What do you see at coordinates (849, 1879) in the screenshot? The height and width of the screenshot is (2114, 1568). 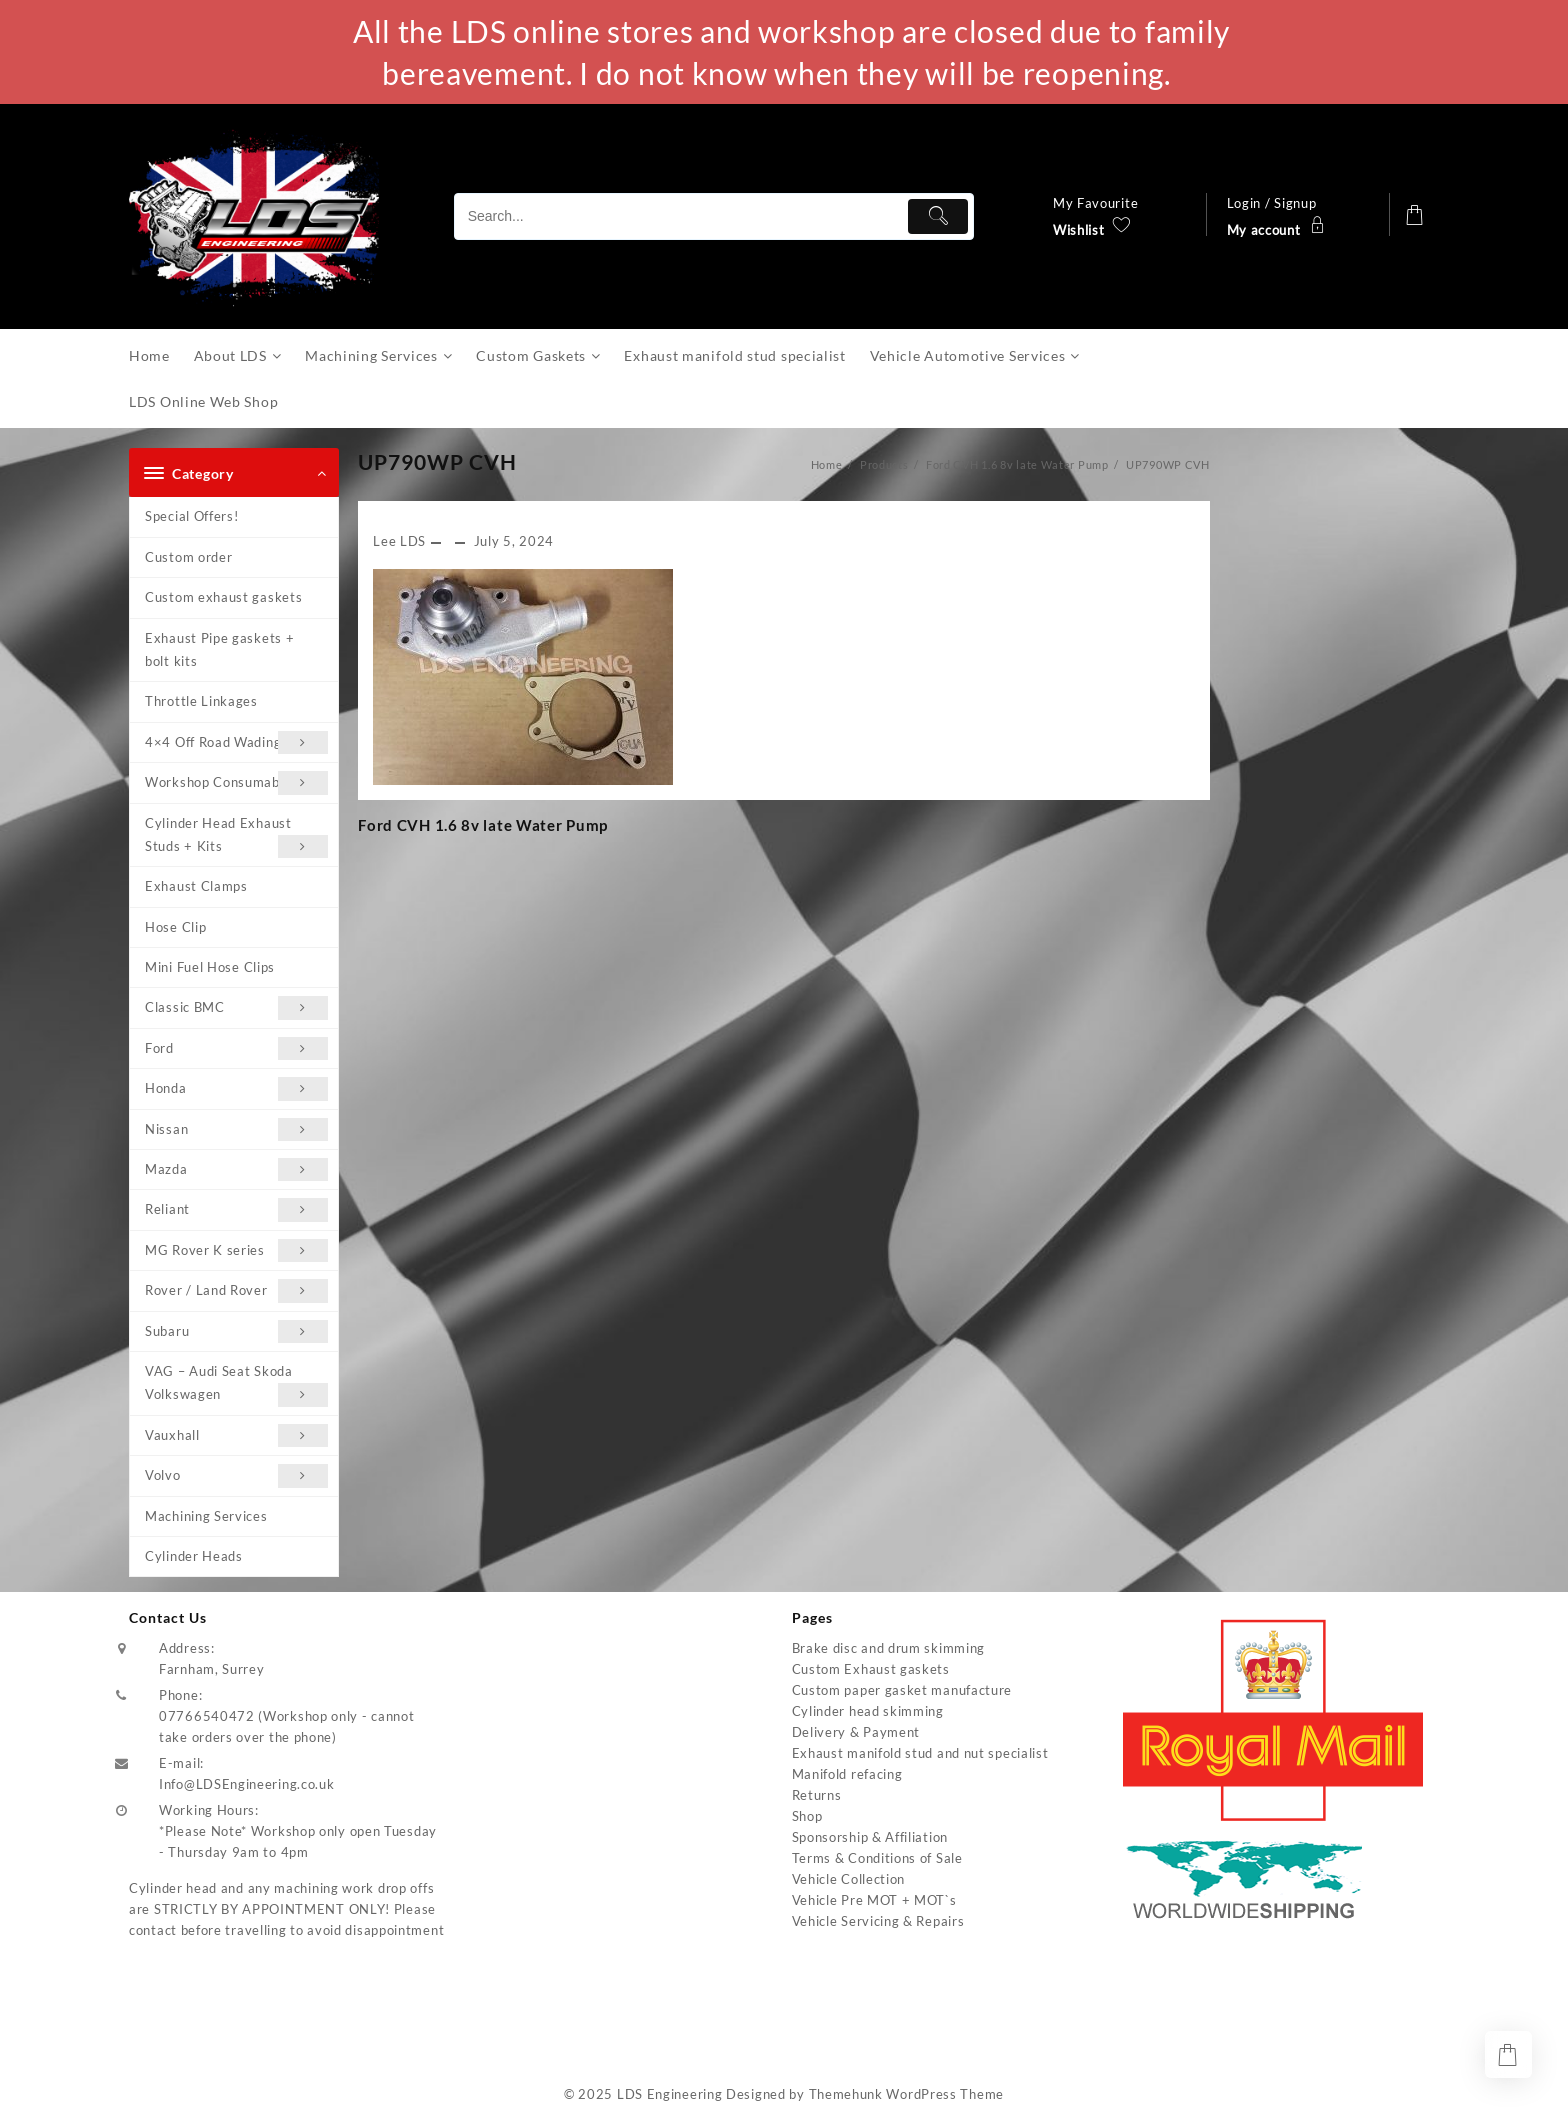 I see `Vehicle Collection` at bounding box center [849, 1879].